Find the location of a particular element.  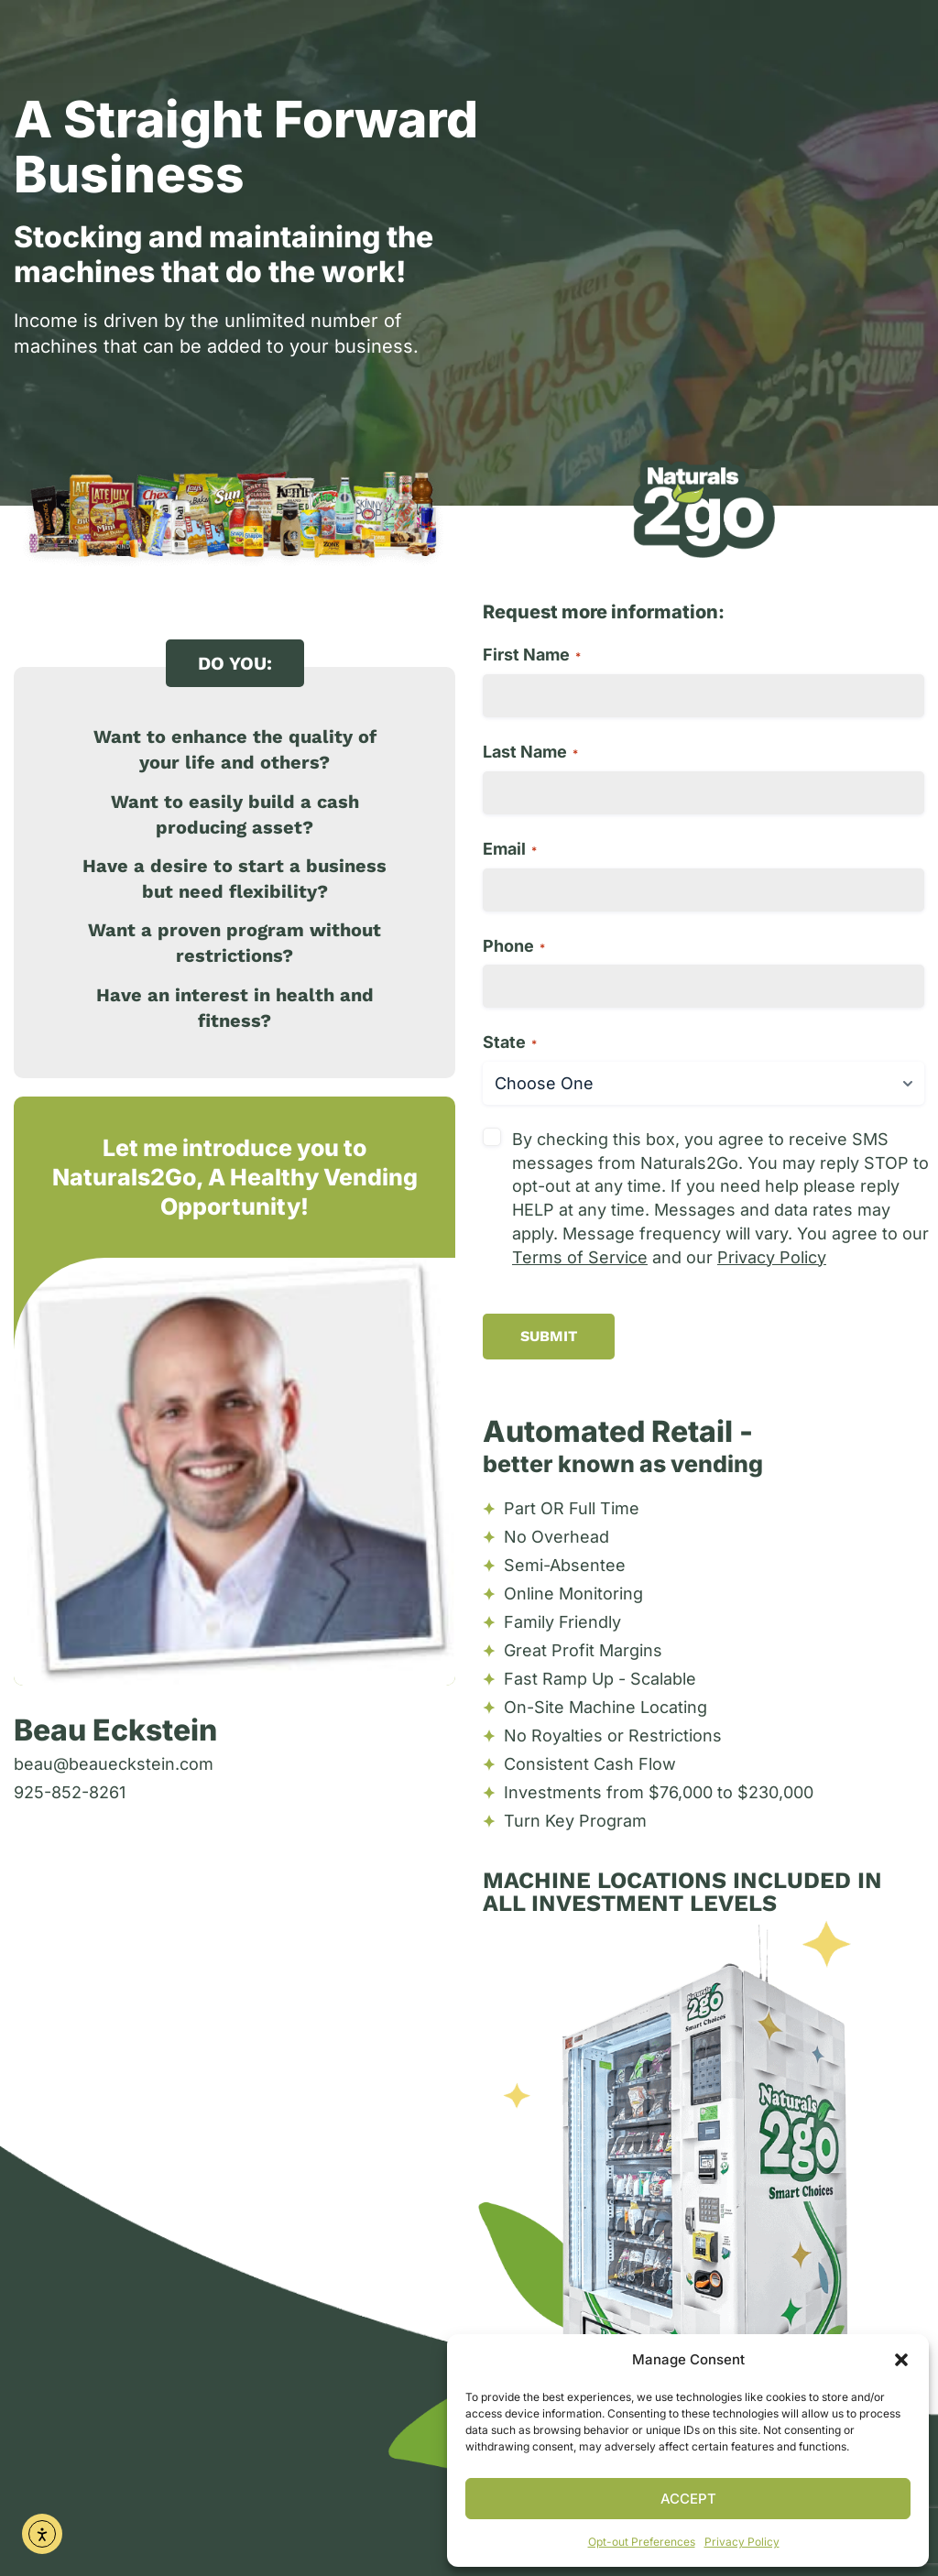

Terms of Service is located at coordinates (580, 1257).